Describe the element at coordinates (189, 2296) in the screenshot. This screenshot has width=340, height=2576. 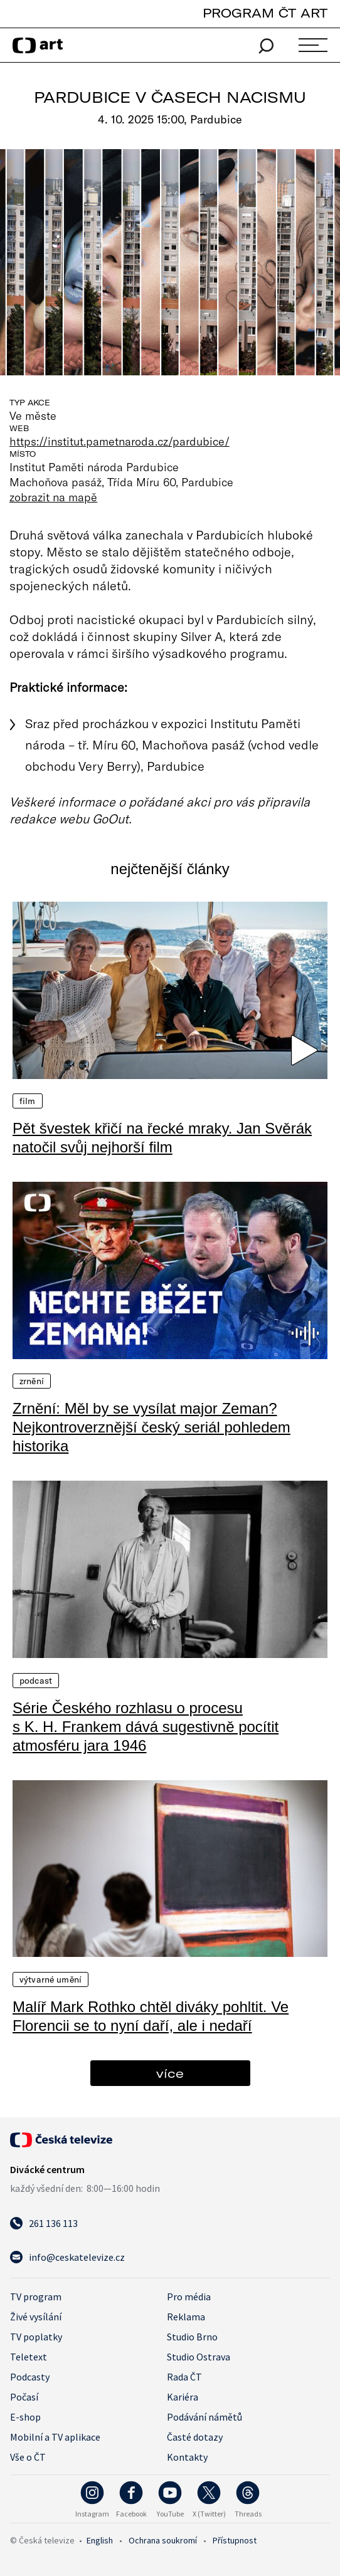
I see `Pro média` at that location.